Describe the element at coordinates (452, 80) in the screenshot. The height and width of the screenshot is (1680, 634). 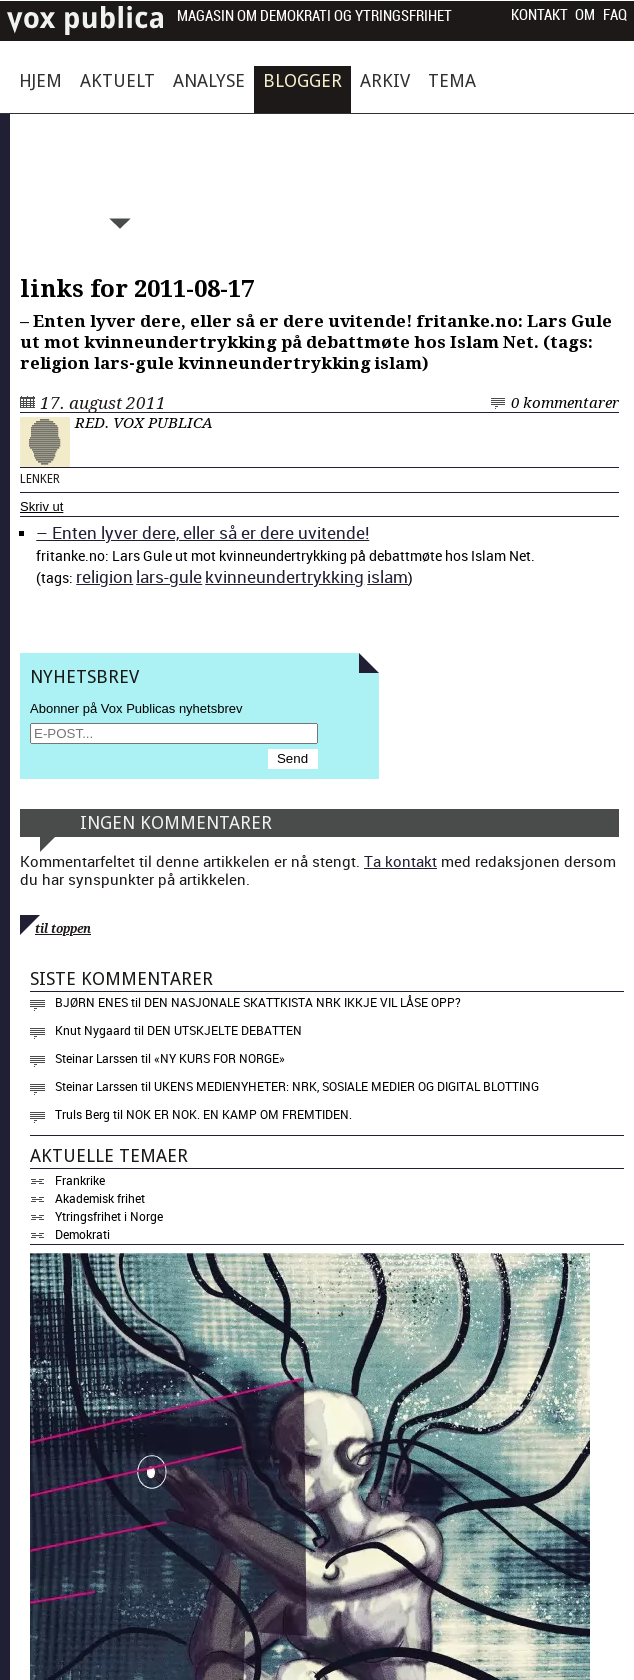
I see `Tema` at that location.